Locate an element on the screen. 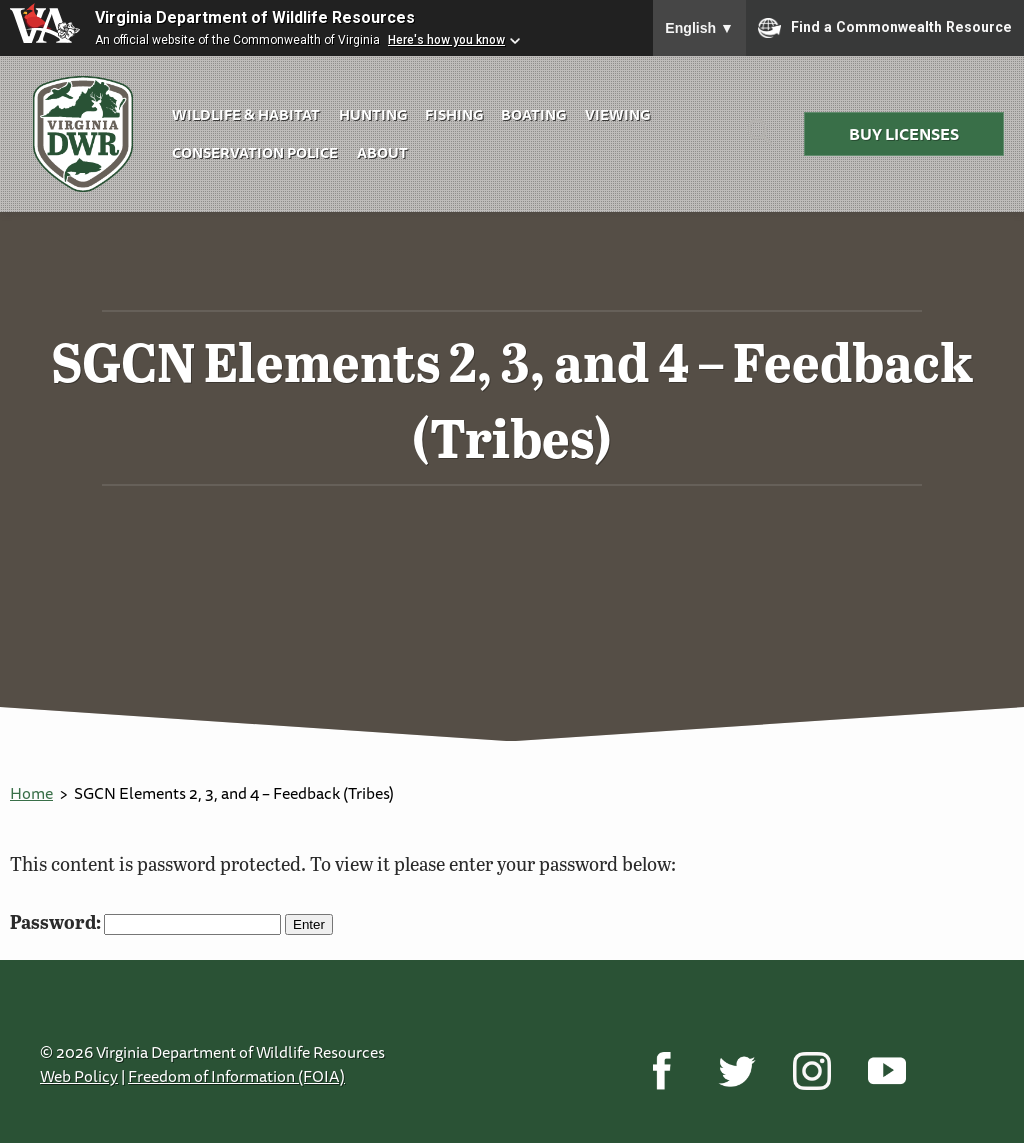  About is located at coordinates (382, 152).